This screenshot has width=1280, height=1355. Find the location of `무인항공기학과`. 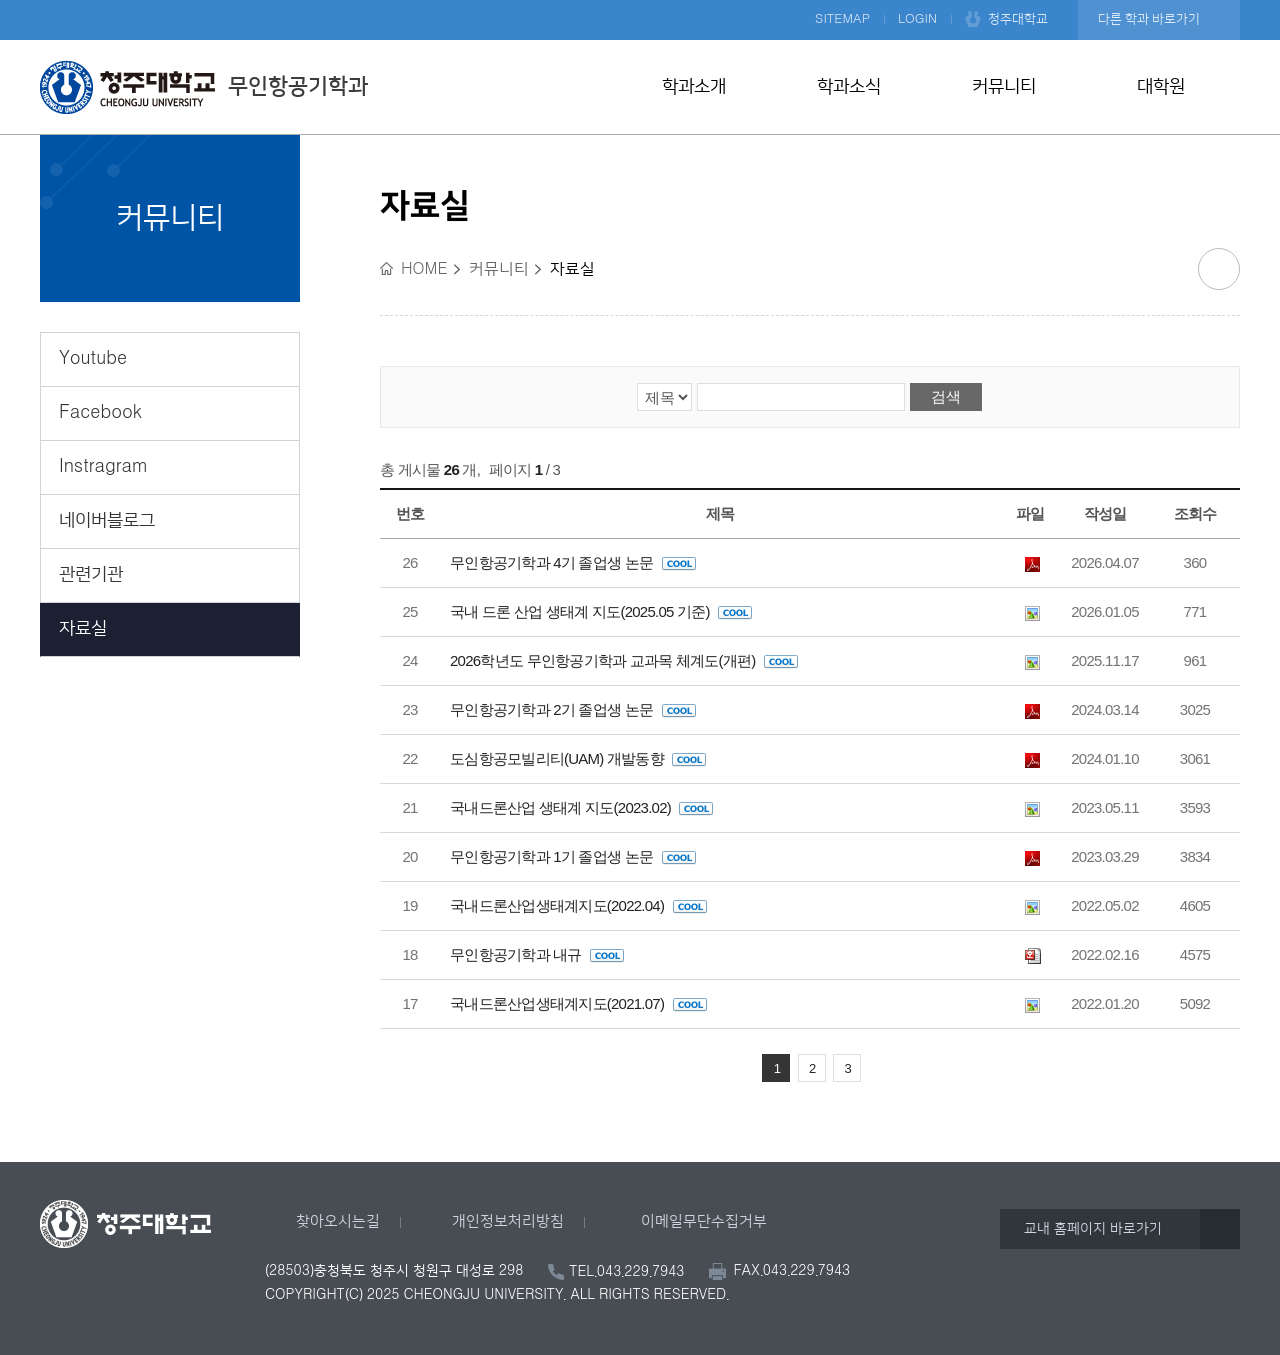

무인항공기학과 is located at coordinates (204, 87).